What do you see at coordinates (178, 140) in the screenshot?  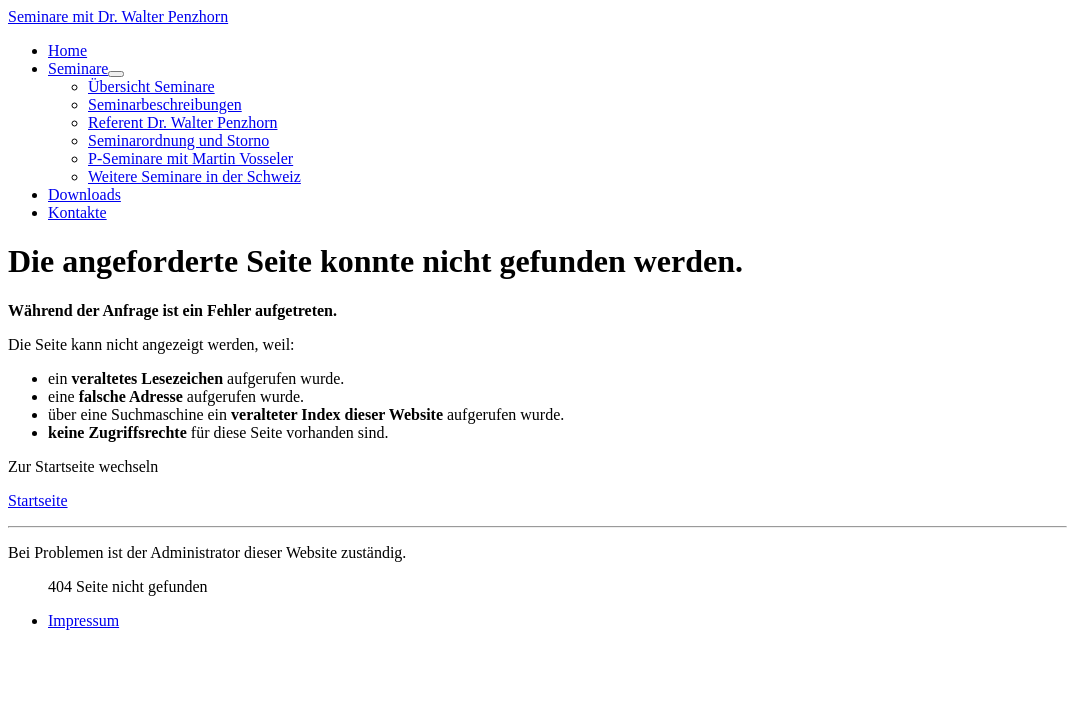 I see `Seminarordnung und Storno` at bounding box center [178, 140].